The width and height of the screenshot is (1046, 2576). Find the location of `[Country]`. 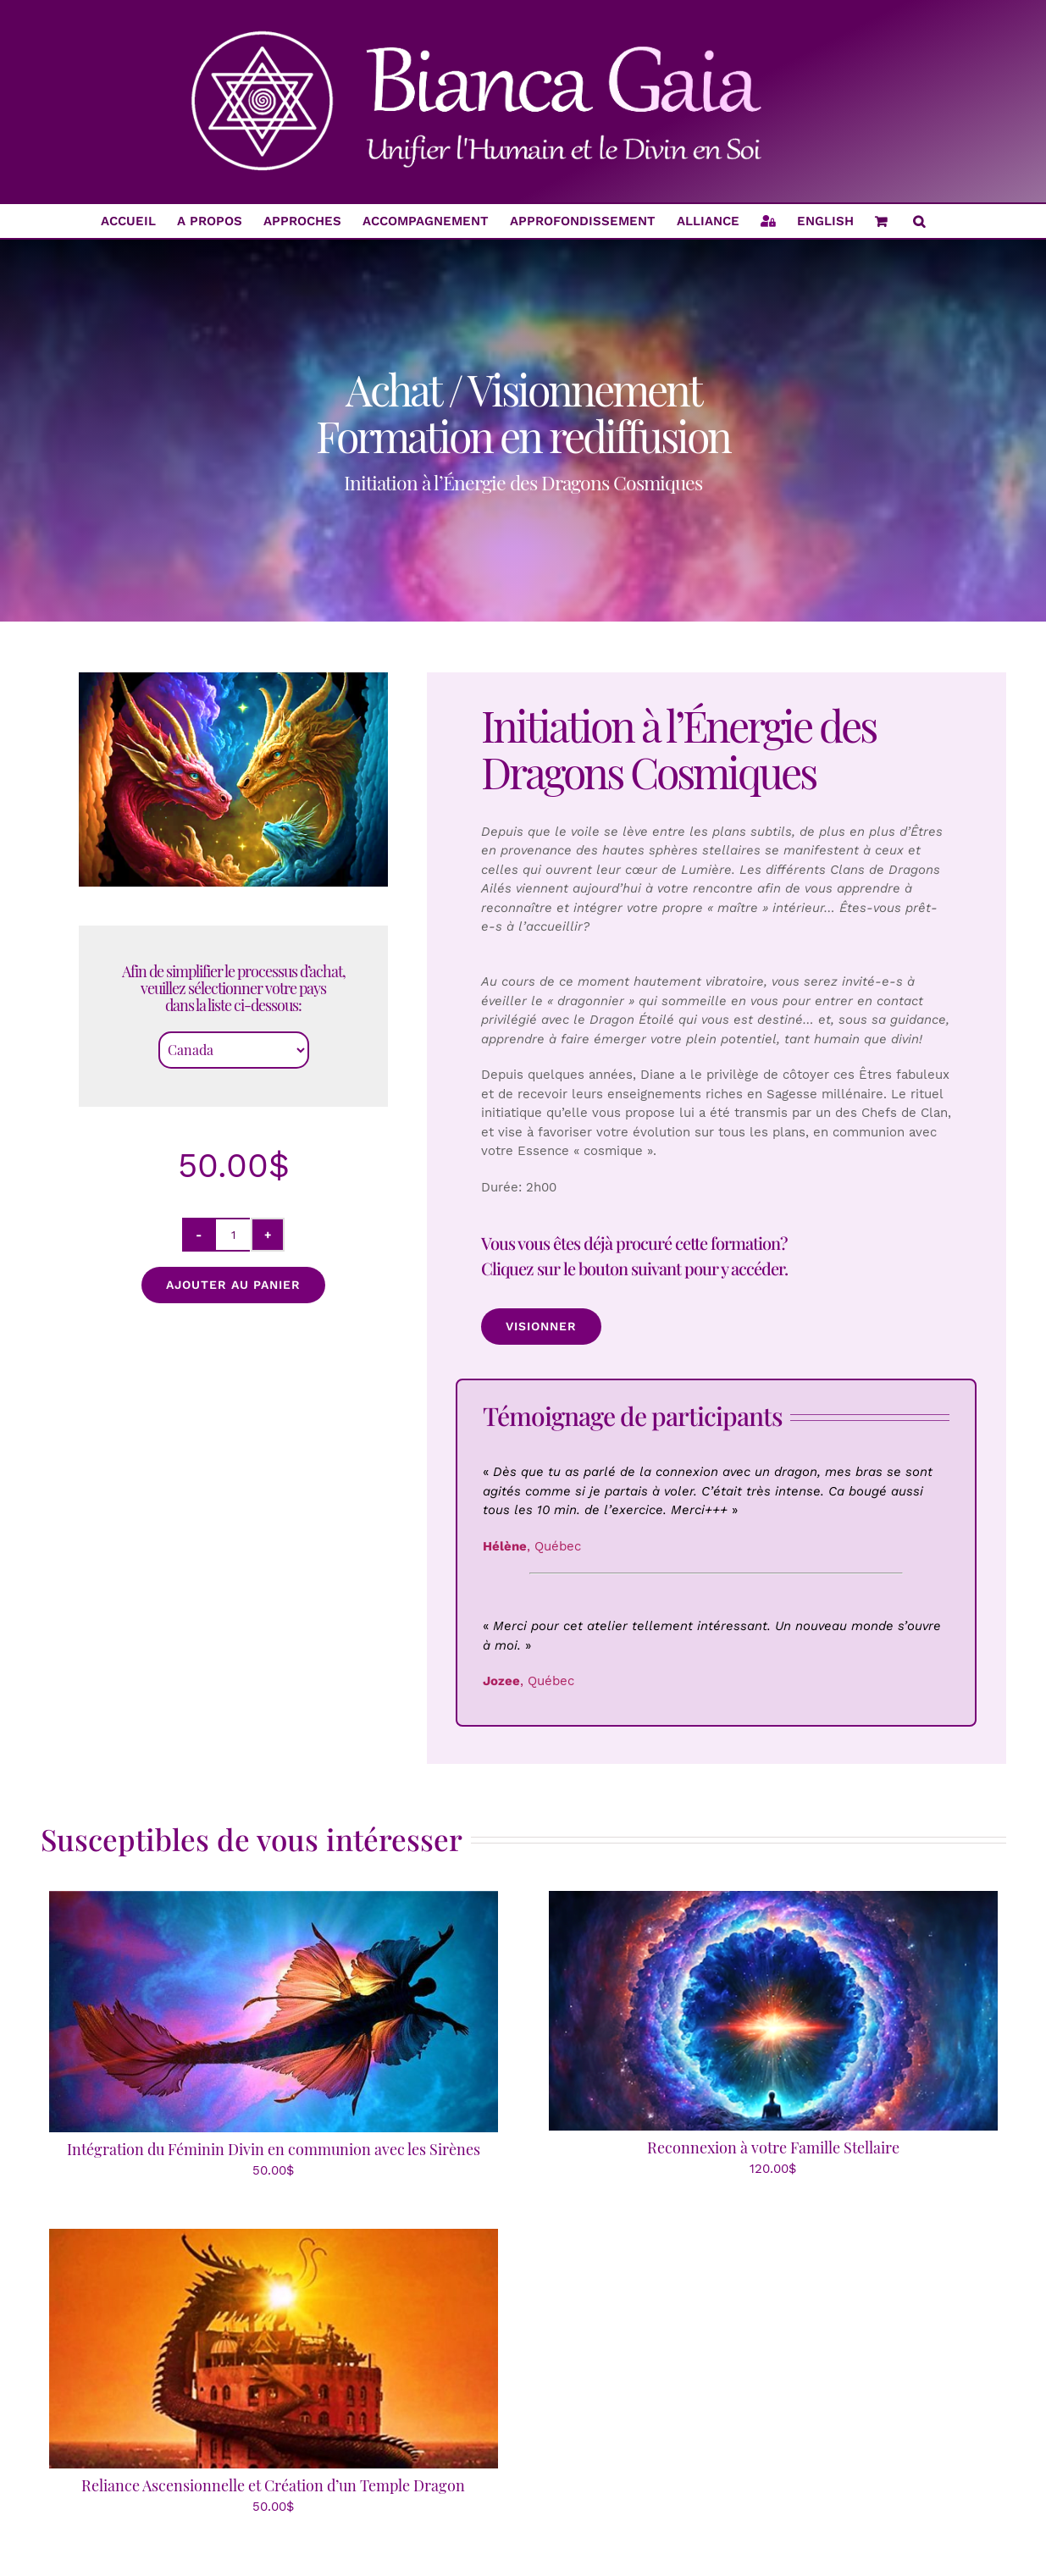

[Country] is located at coordinates (233, 1050).